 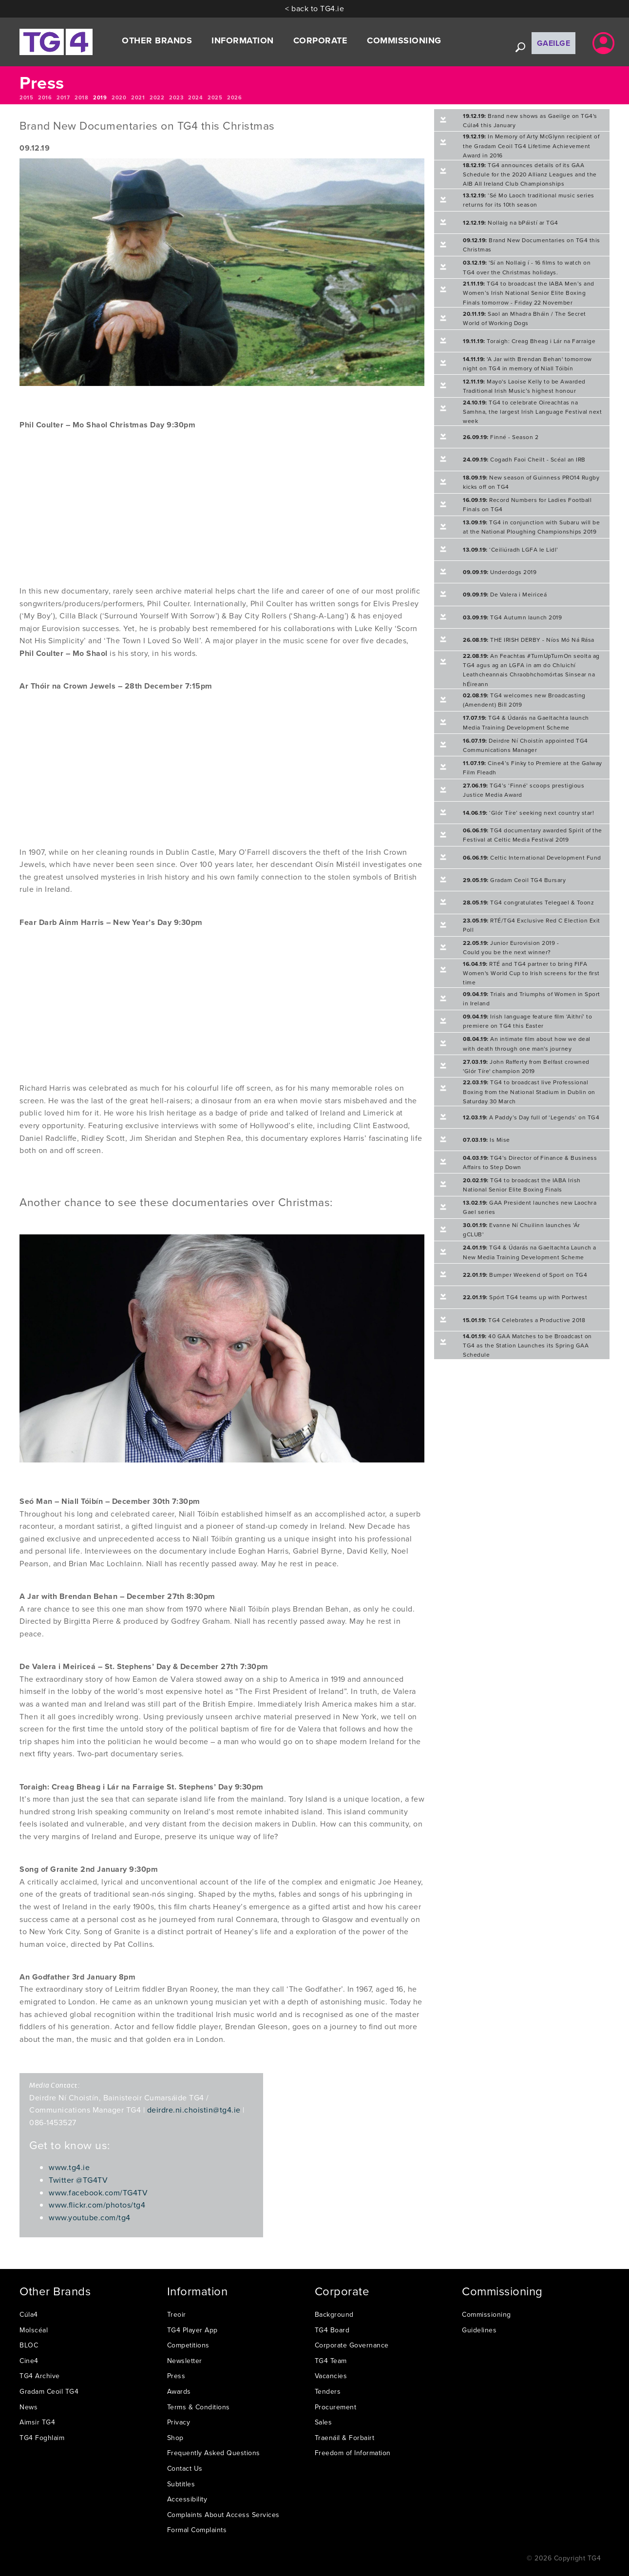 I want to click on Toraigh: Creag Bheag i Lár na Farraige, so click(x=529, y=341).